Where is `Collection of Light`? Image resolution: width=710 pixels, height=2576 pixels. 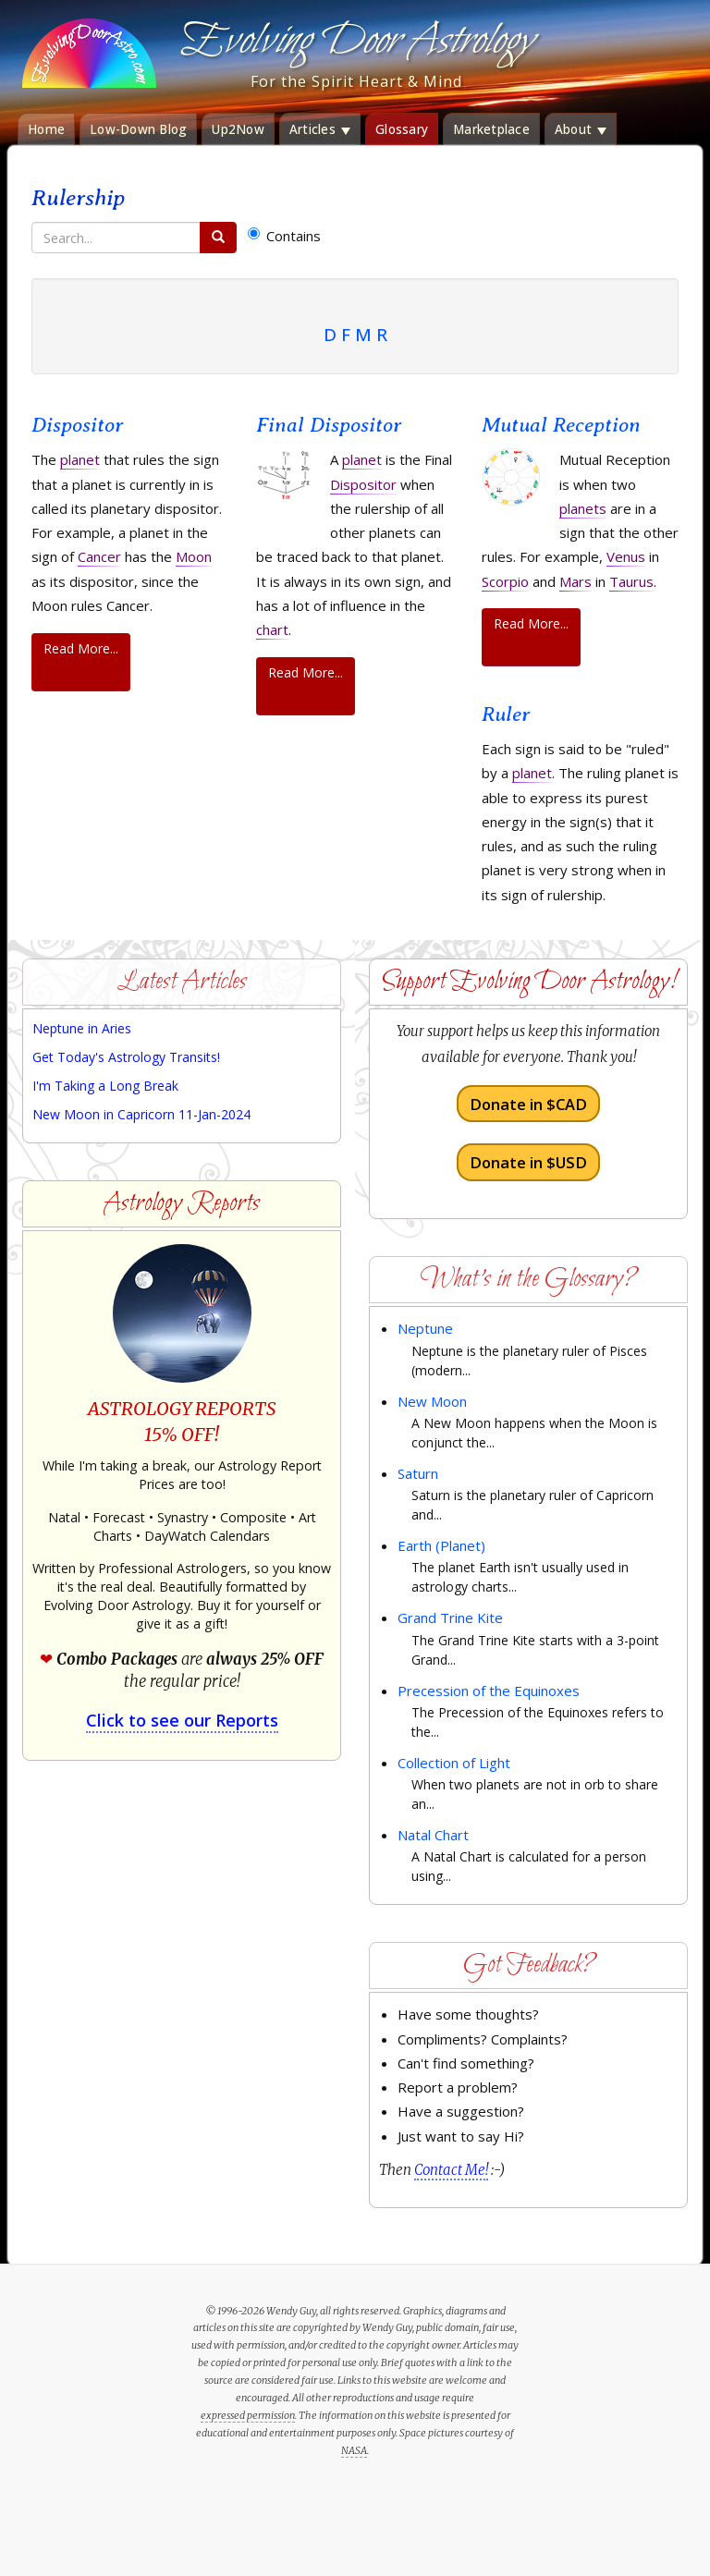 Collection of Light is located at coordinates (454, 1762).